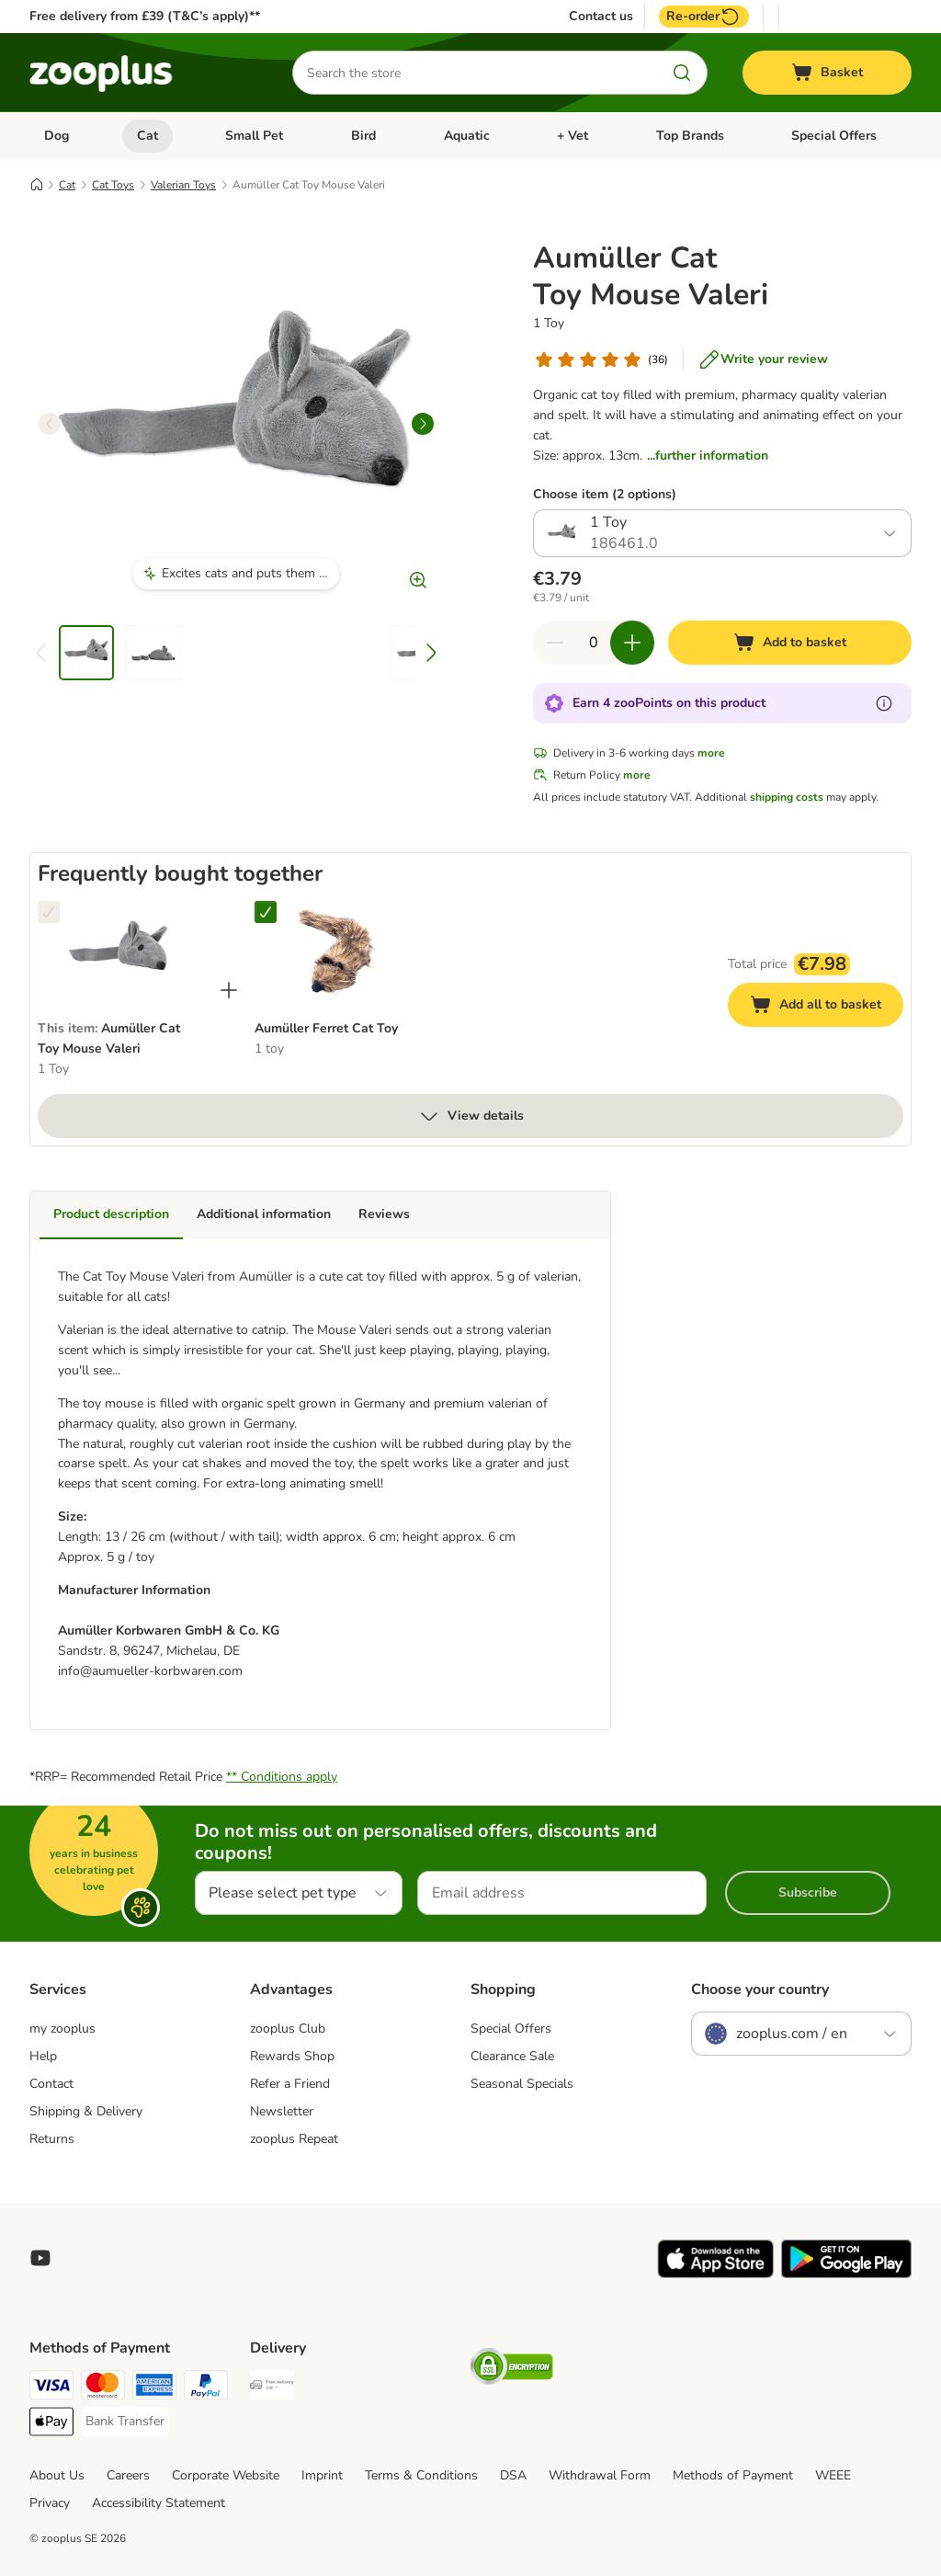 This screenshot has width=941, height=2576. I want to click on Small Pet, so click(254, 135).